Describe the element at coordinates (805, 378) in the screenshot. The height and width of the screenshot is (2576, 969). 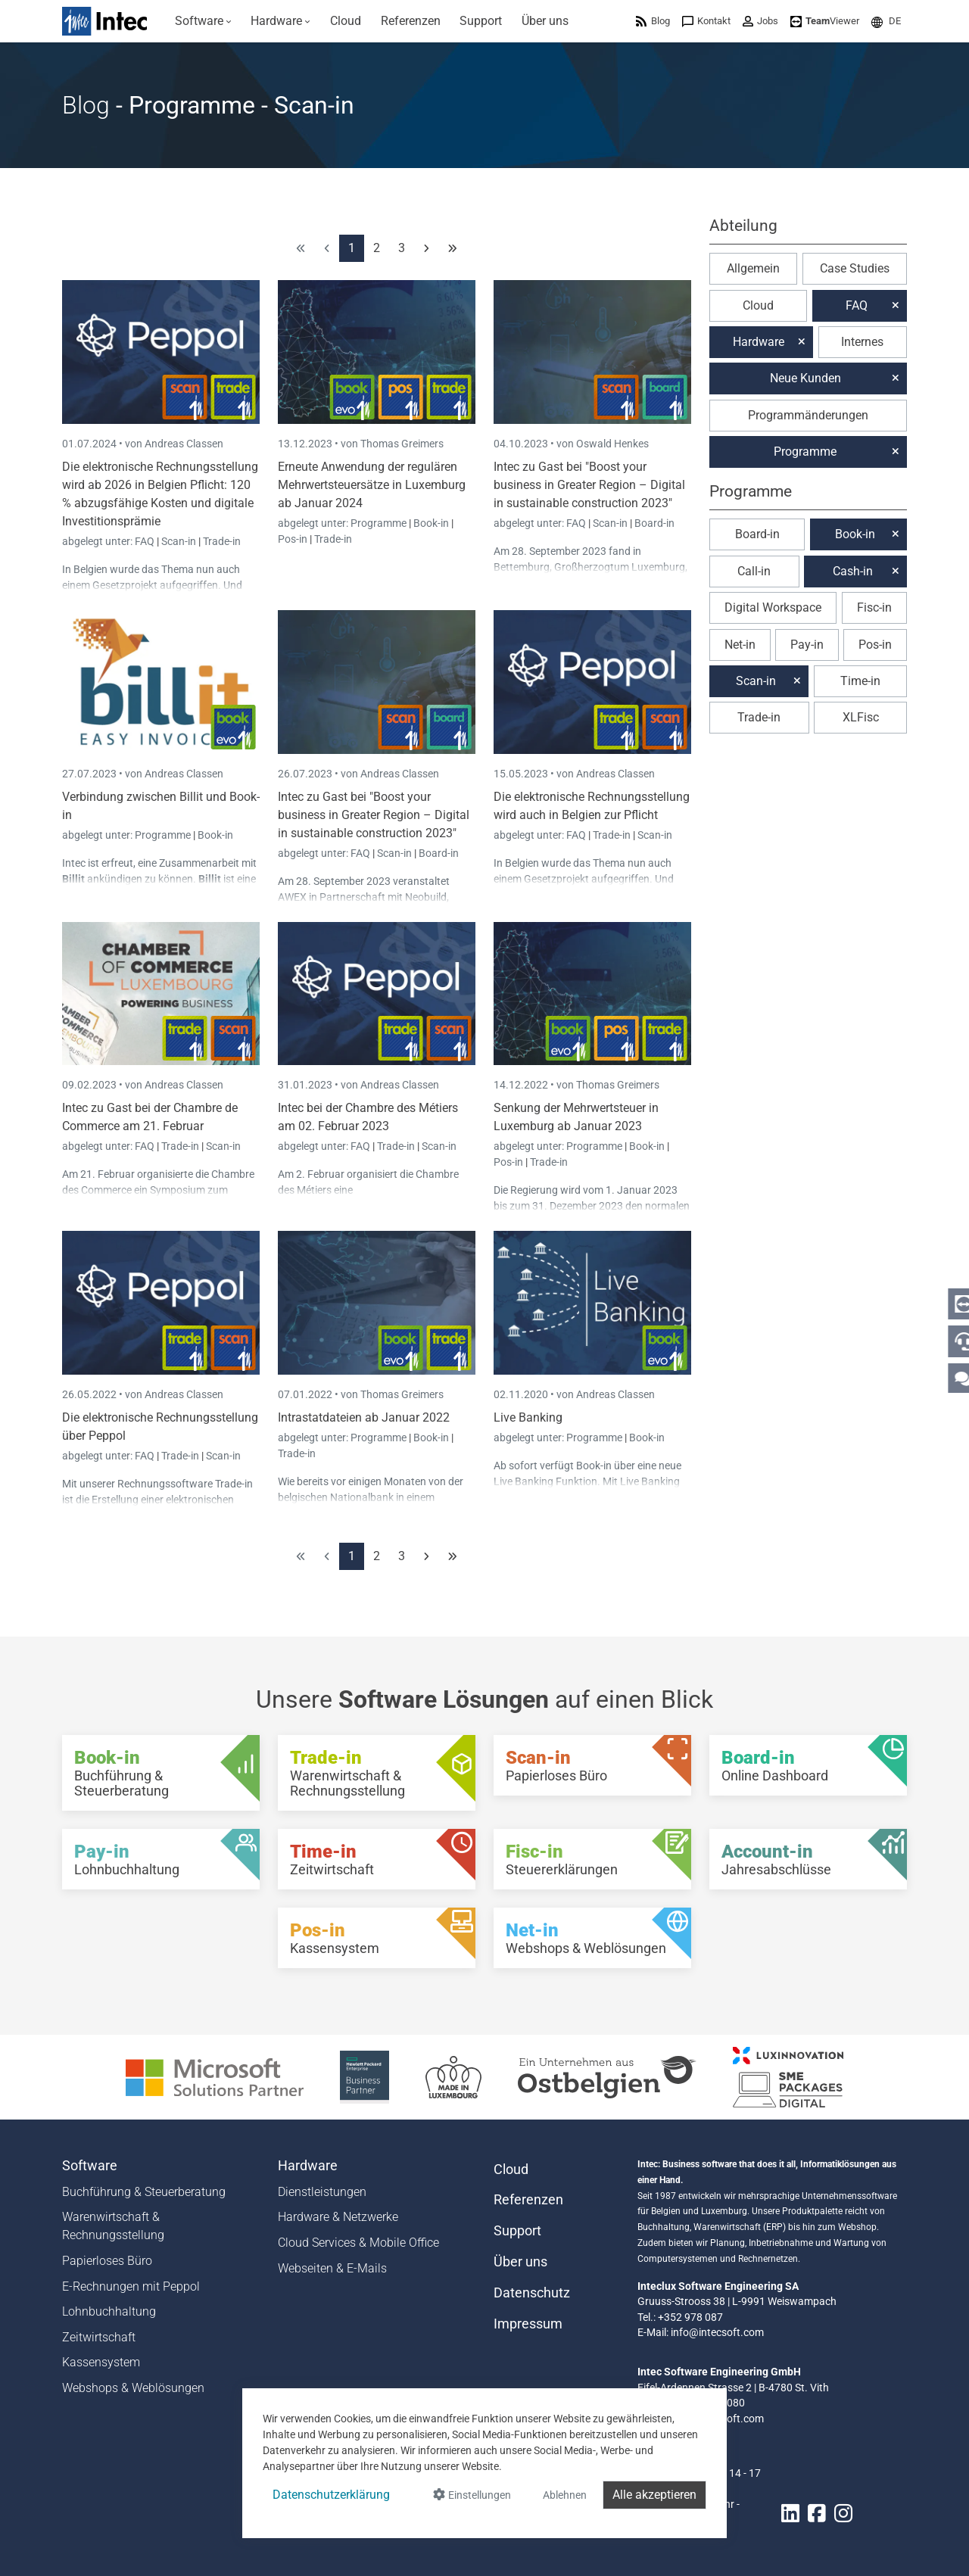
I see `Neue Kunden` at that location.